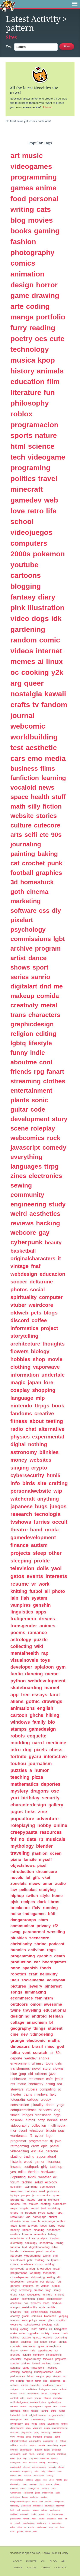  I want to click on gamedev, so click(26, 500).